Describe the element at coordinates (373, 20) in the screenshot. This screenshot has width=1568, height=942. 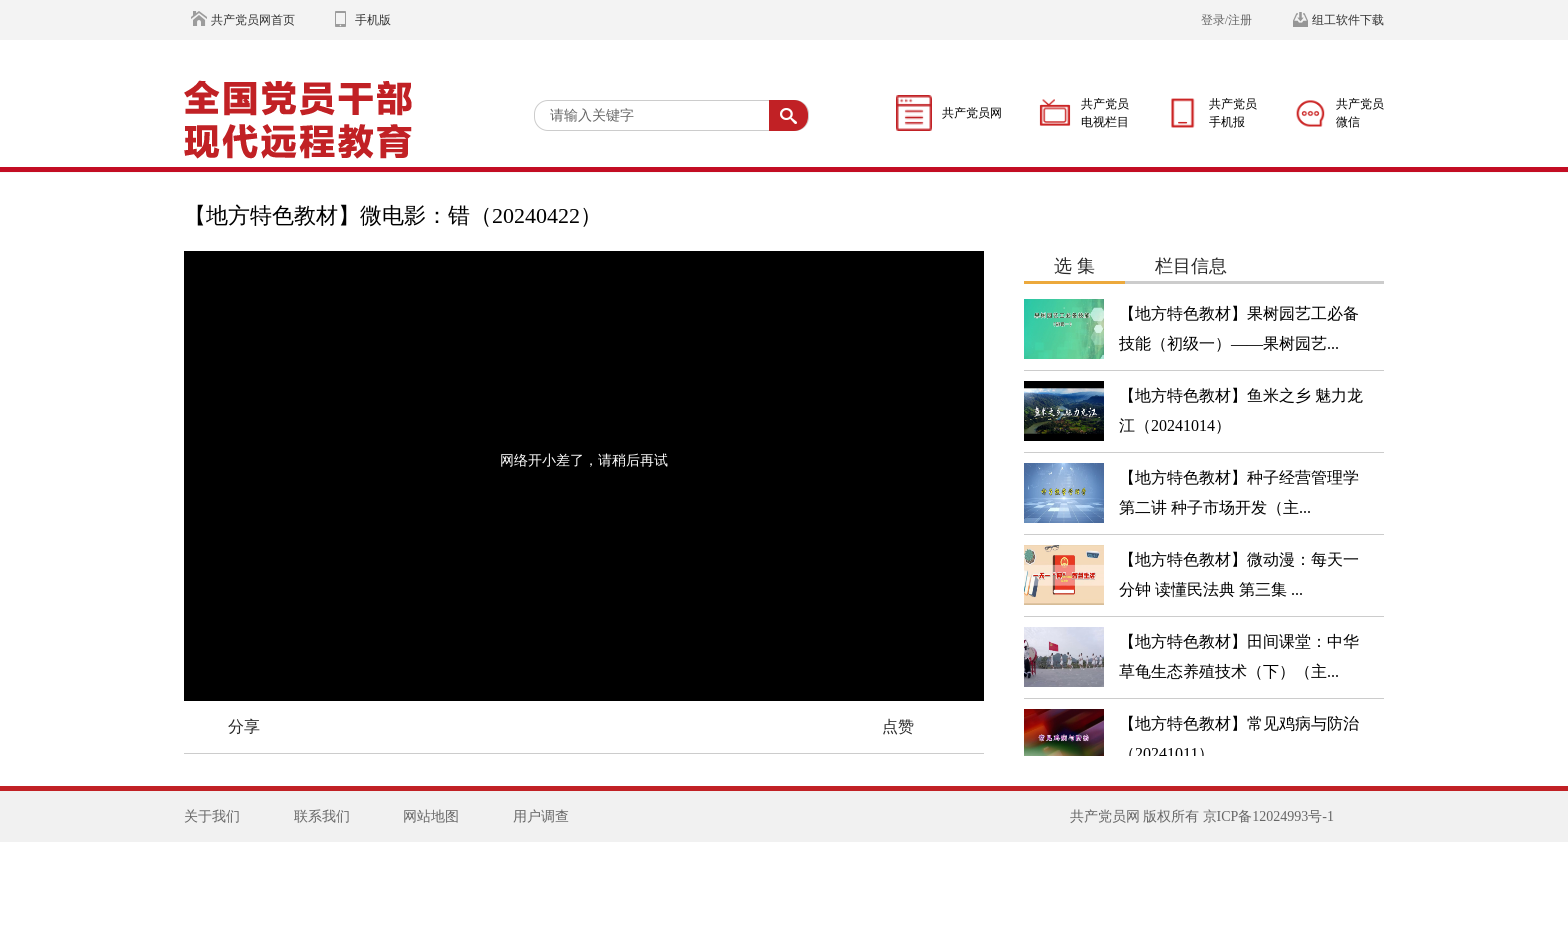
I see `手机版` at that location.